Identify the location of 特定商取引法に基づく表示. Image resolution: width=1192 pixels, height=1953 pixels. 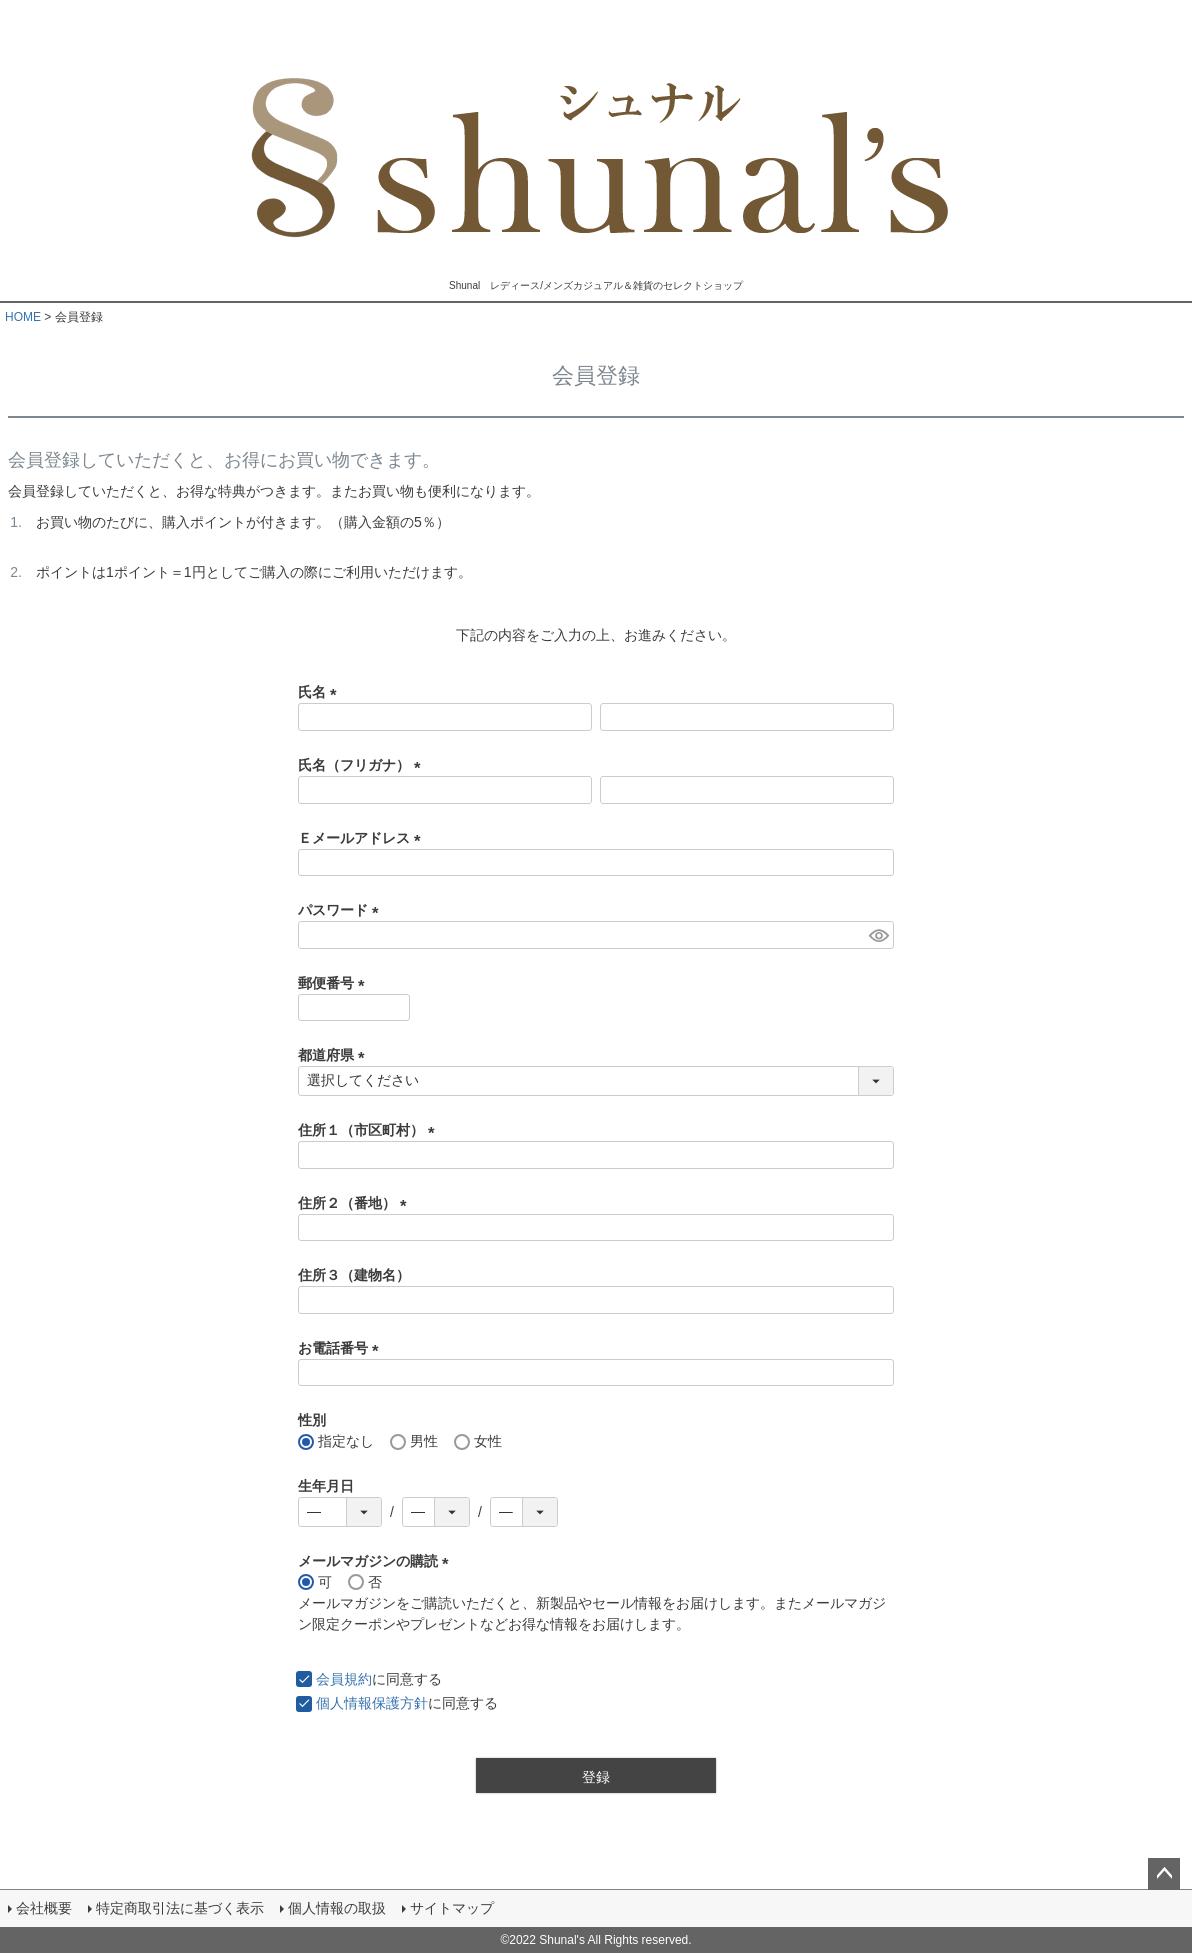
(180, 1908).